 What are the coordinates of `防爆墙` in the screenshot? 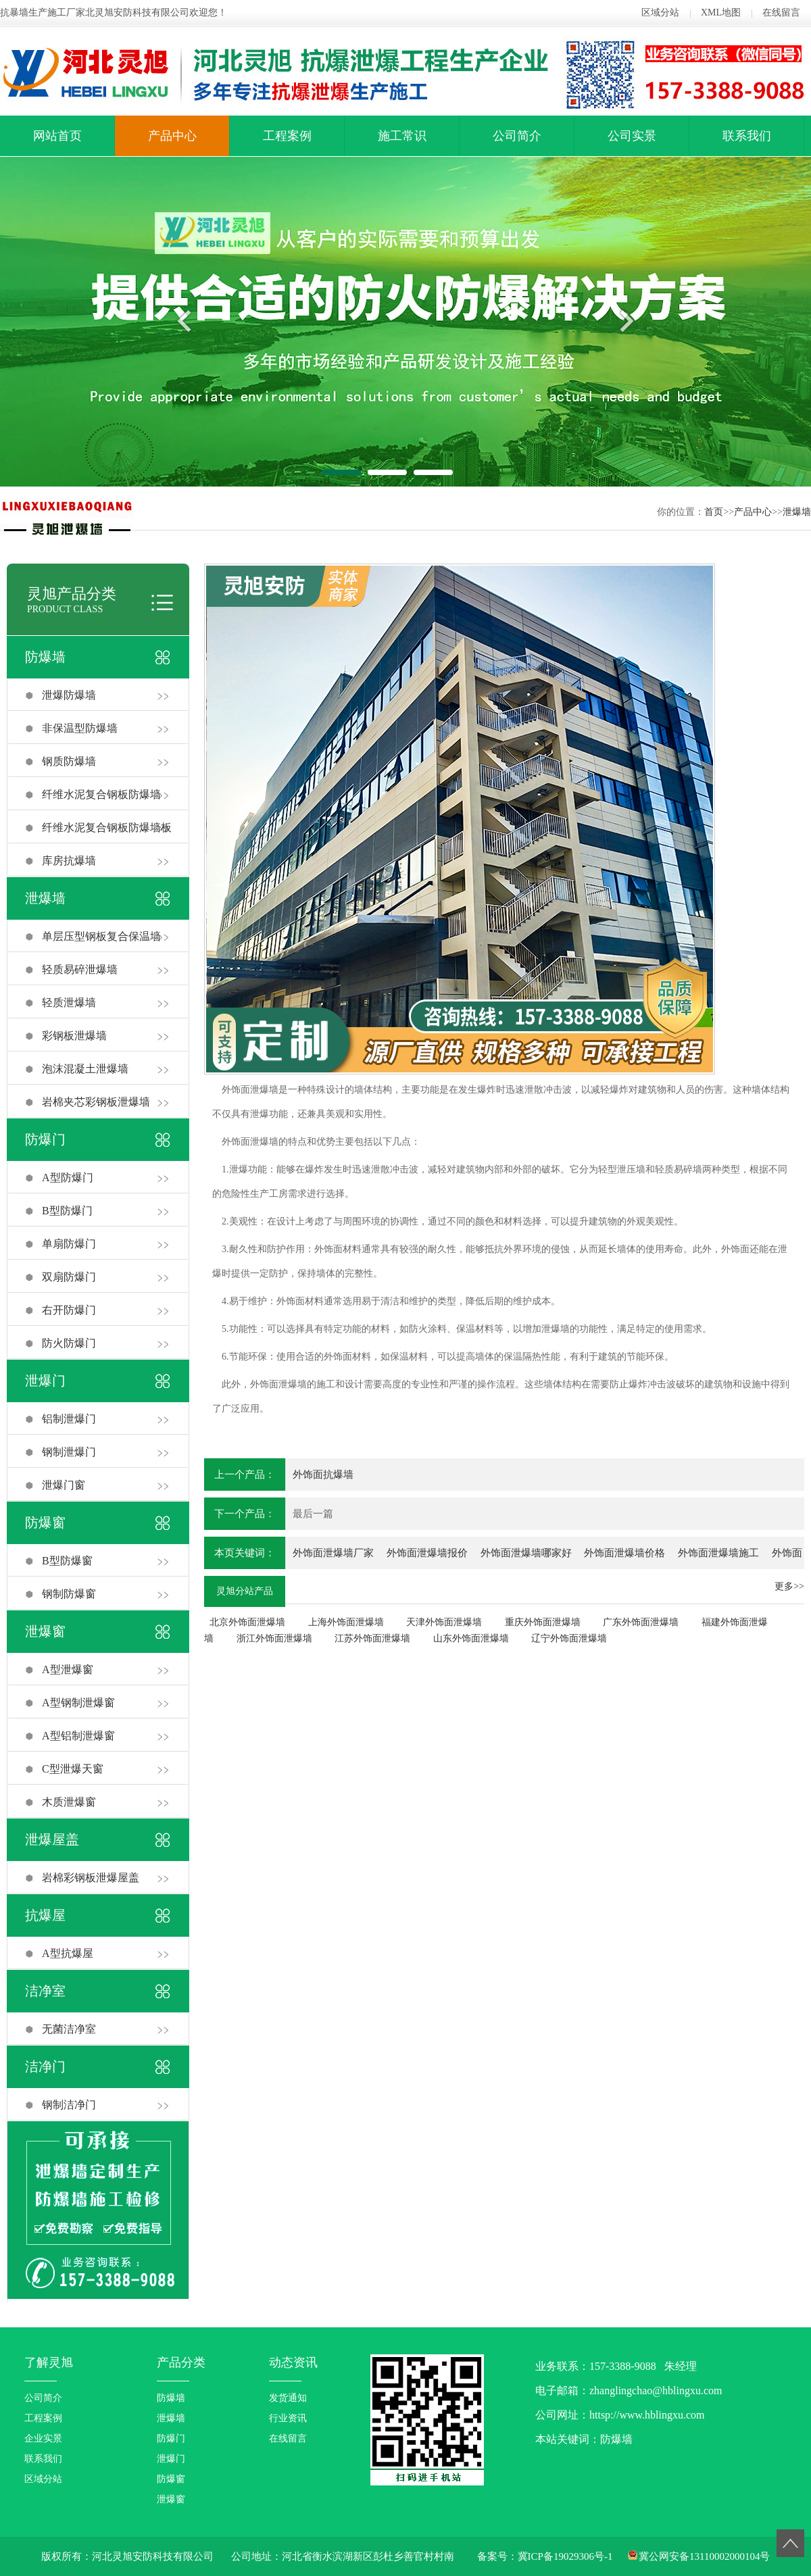 It's located at (45, 656).